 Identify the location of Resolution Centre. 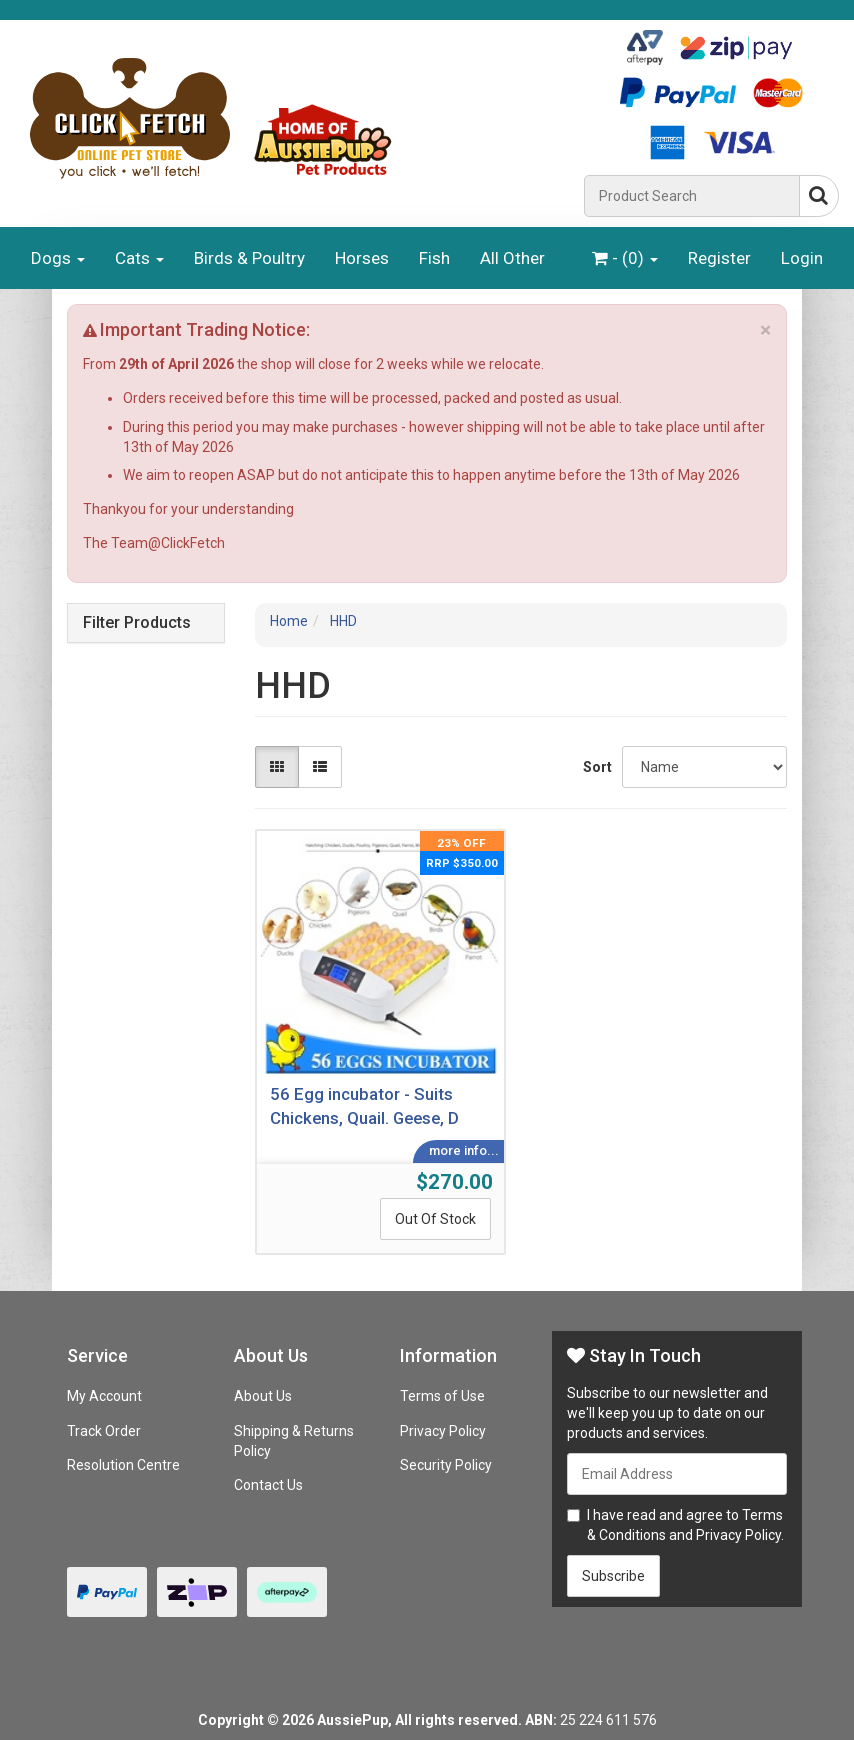
(123, 1465).